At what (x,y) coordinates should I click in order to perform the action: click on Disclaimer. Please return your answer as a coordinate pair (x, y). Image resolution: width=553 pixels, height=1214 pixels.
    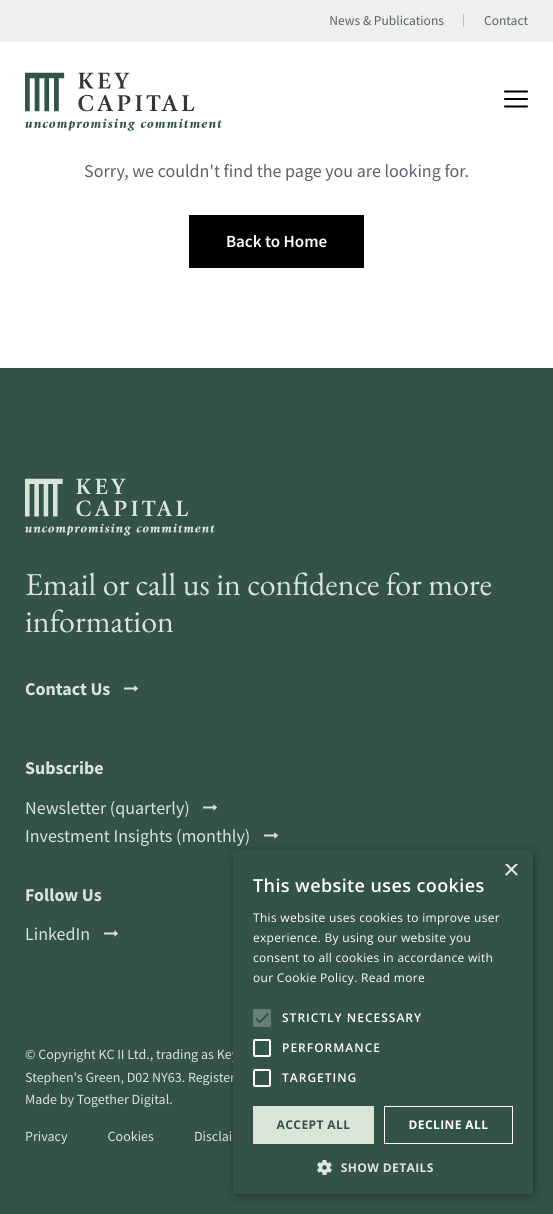
    Looking at the image, I should click on (225, 1136).